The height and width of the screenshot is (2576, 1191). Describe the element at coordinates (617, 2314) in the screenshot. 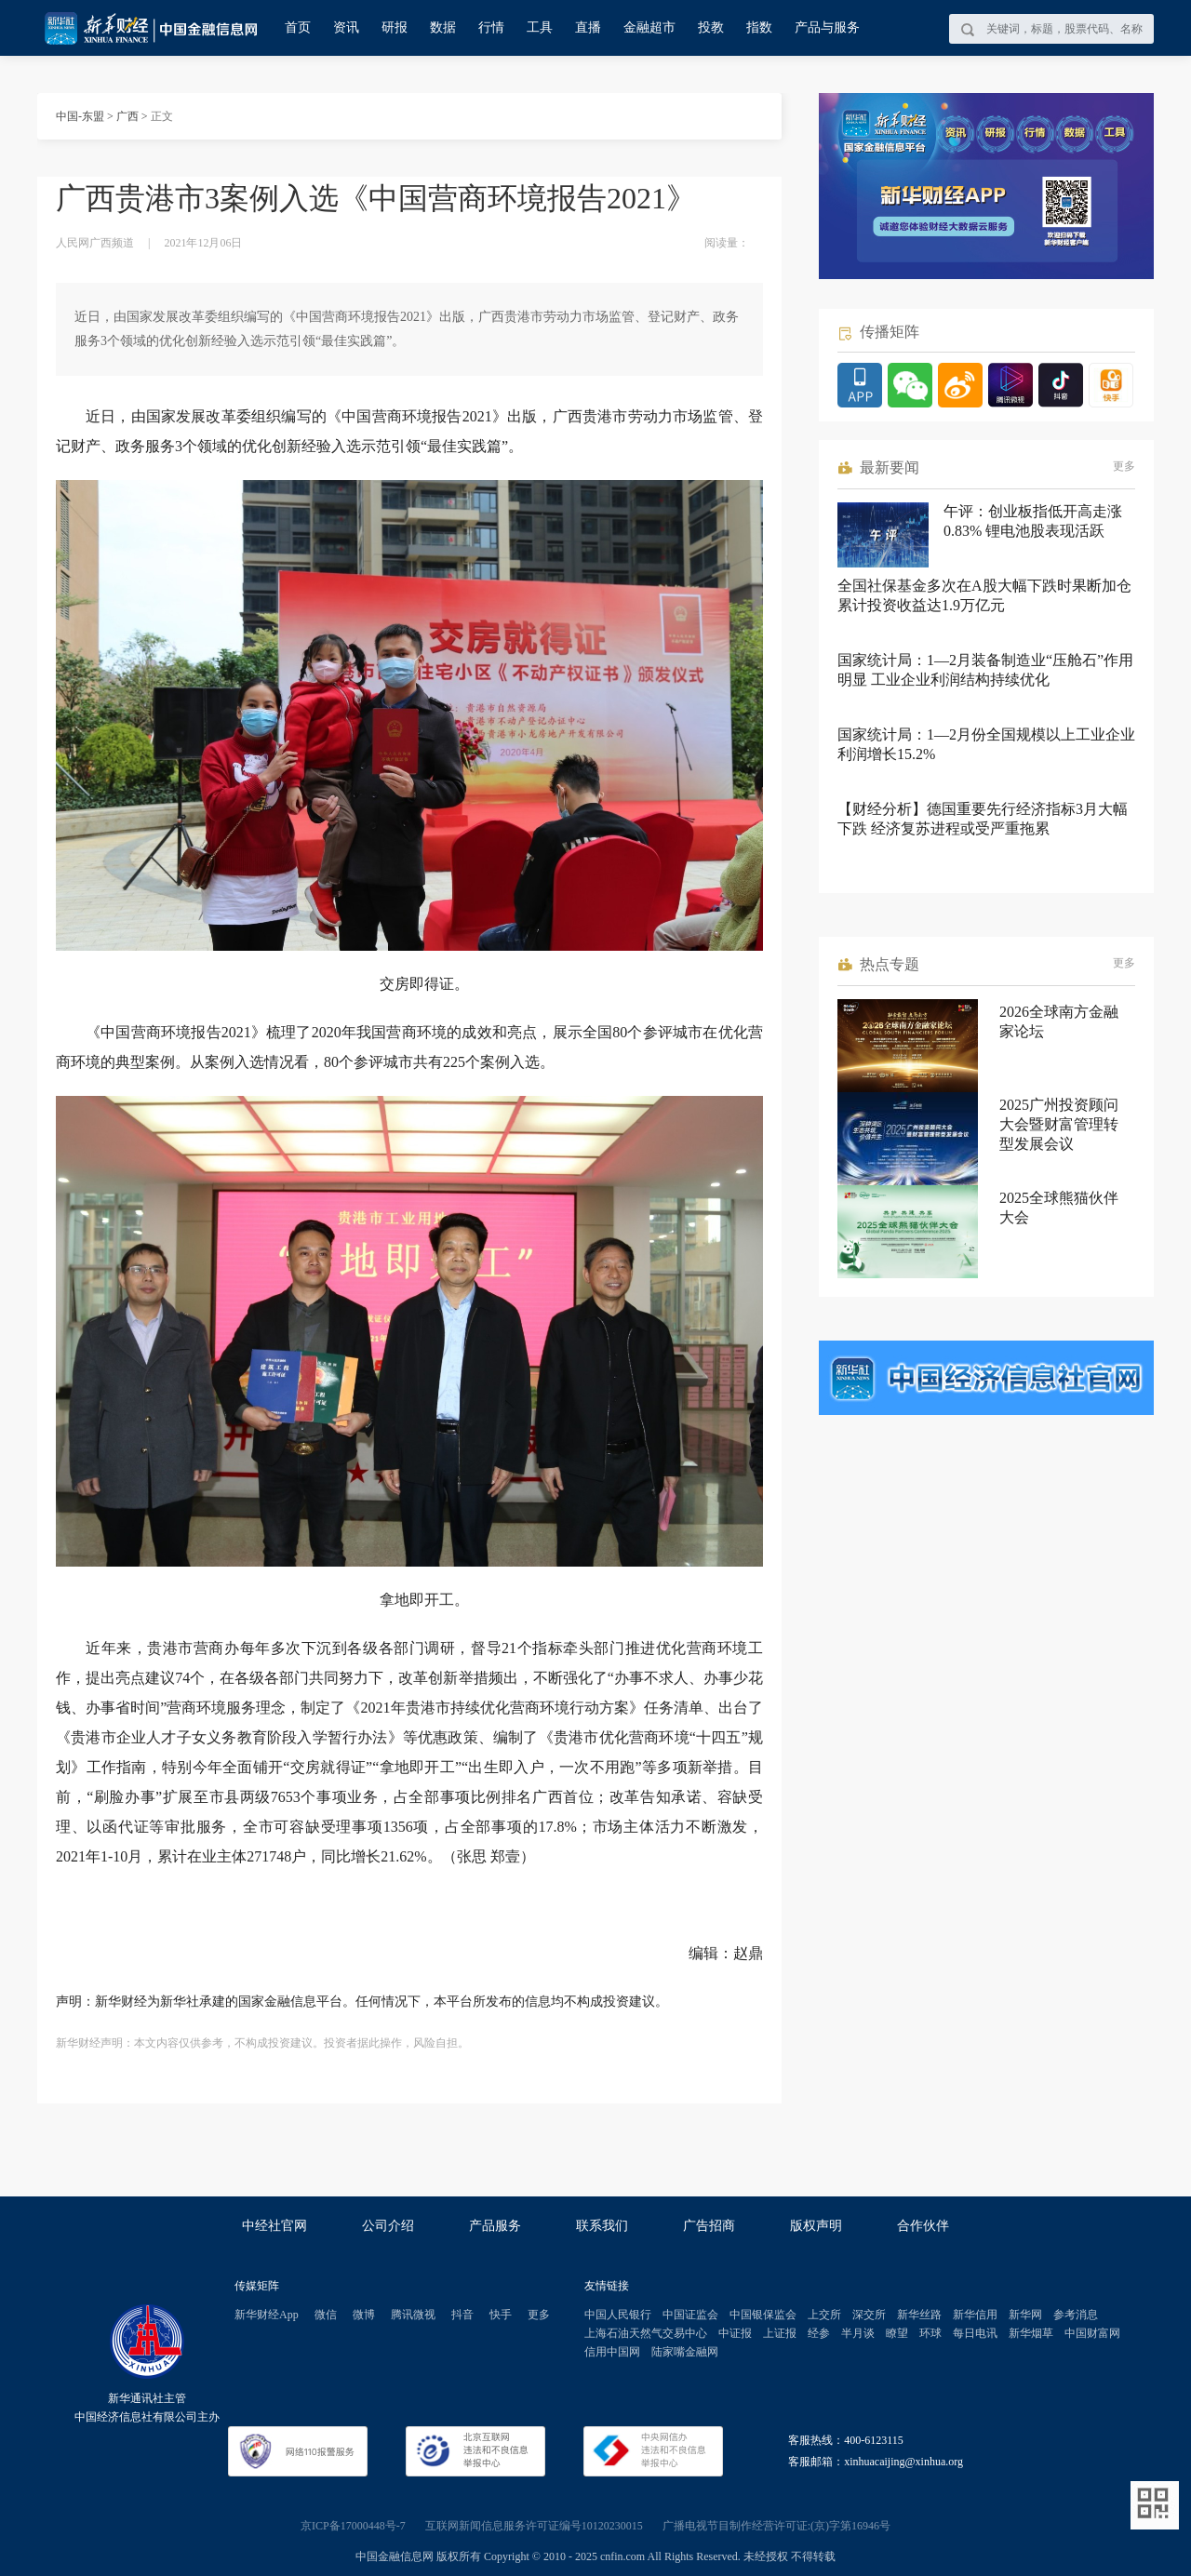

I see `中国人民银行` at that location.